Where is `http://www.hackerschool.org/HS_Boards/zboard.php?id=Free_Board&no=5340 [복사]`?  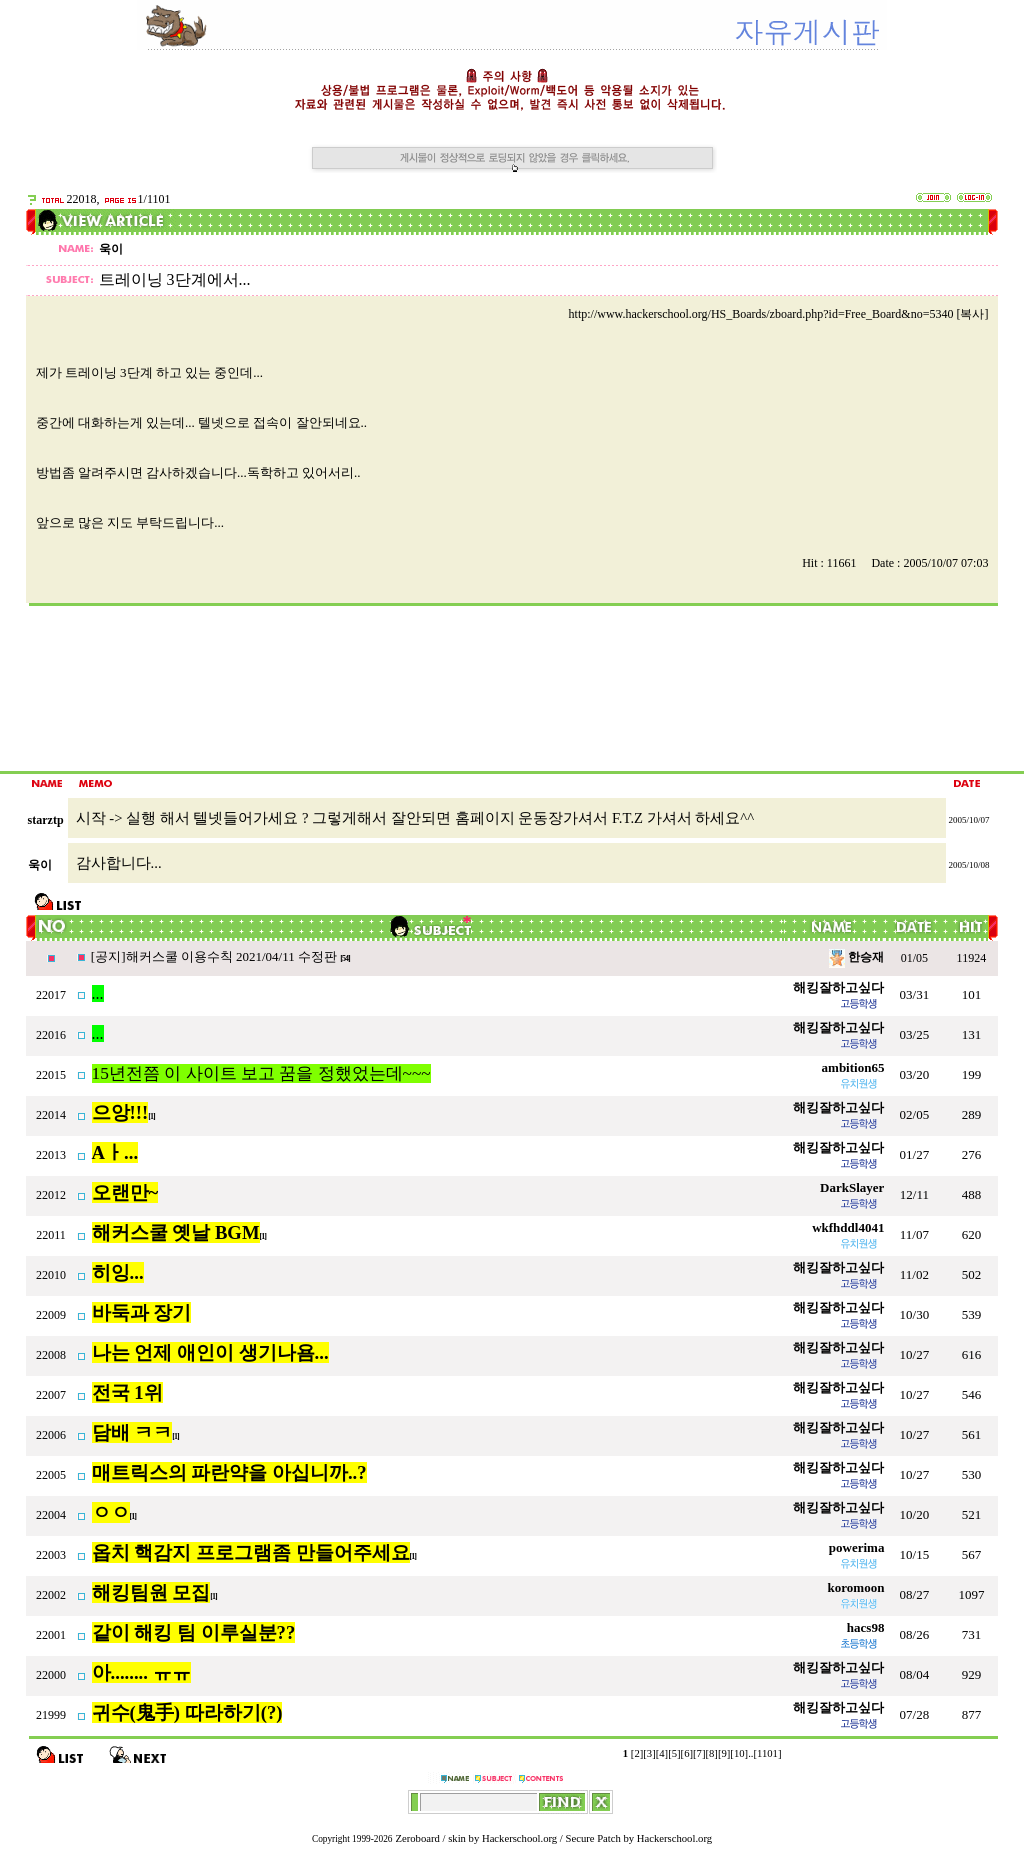
http://www.hackerschool.org/HS_Boards/zboard.php?id=Free_Board&no=5340 [복사] is located at coordinates (779, 314).